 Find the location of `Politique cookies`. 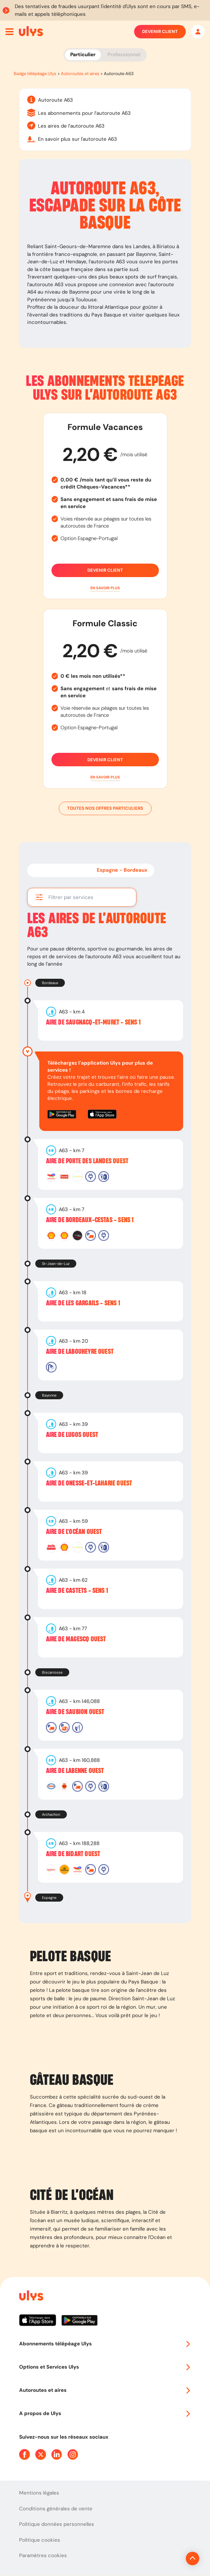

Politique cookies is located at coordinates (39, 2540).